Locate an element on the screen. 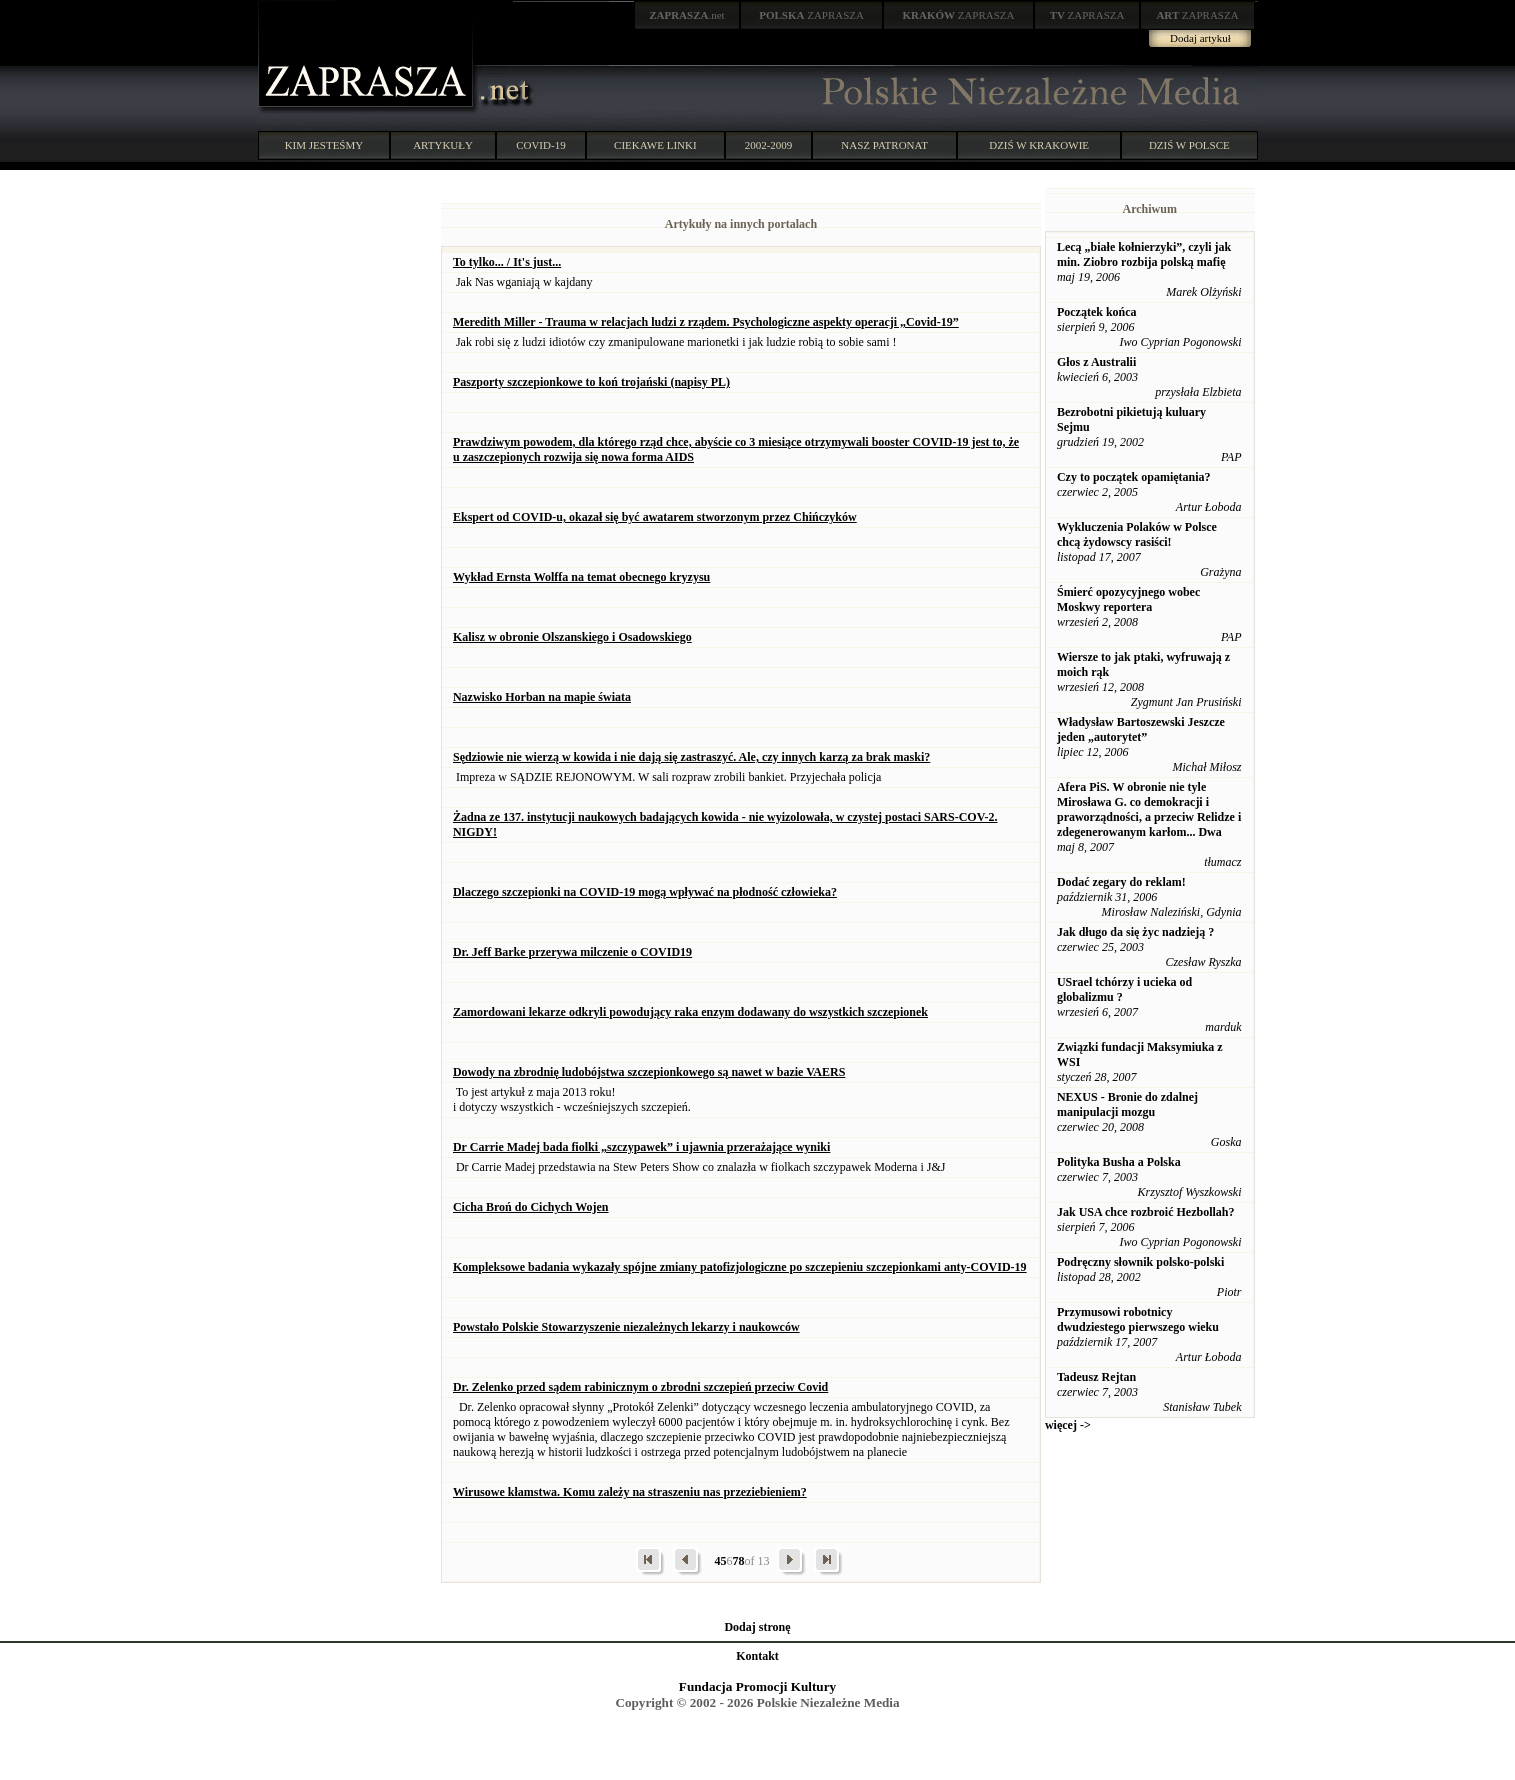 This screenshot has width=1515, height=1780. Polityka Busha a Polska is located at coordinates (1119, 1162).